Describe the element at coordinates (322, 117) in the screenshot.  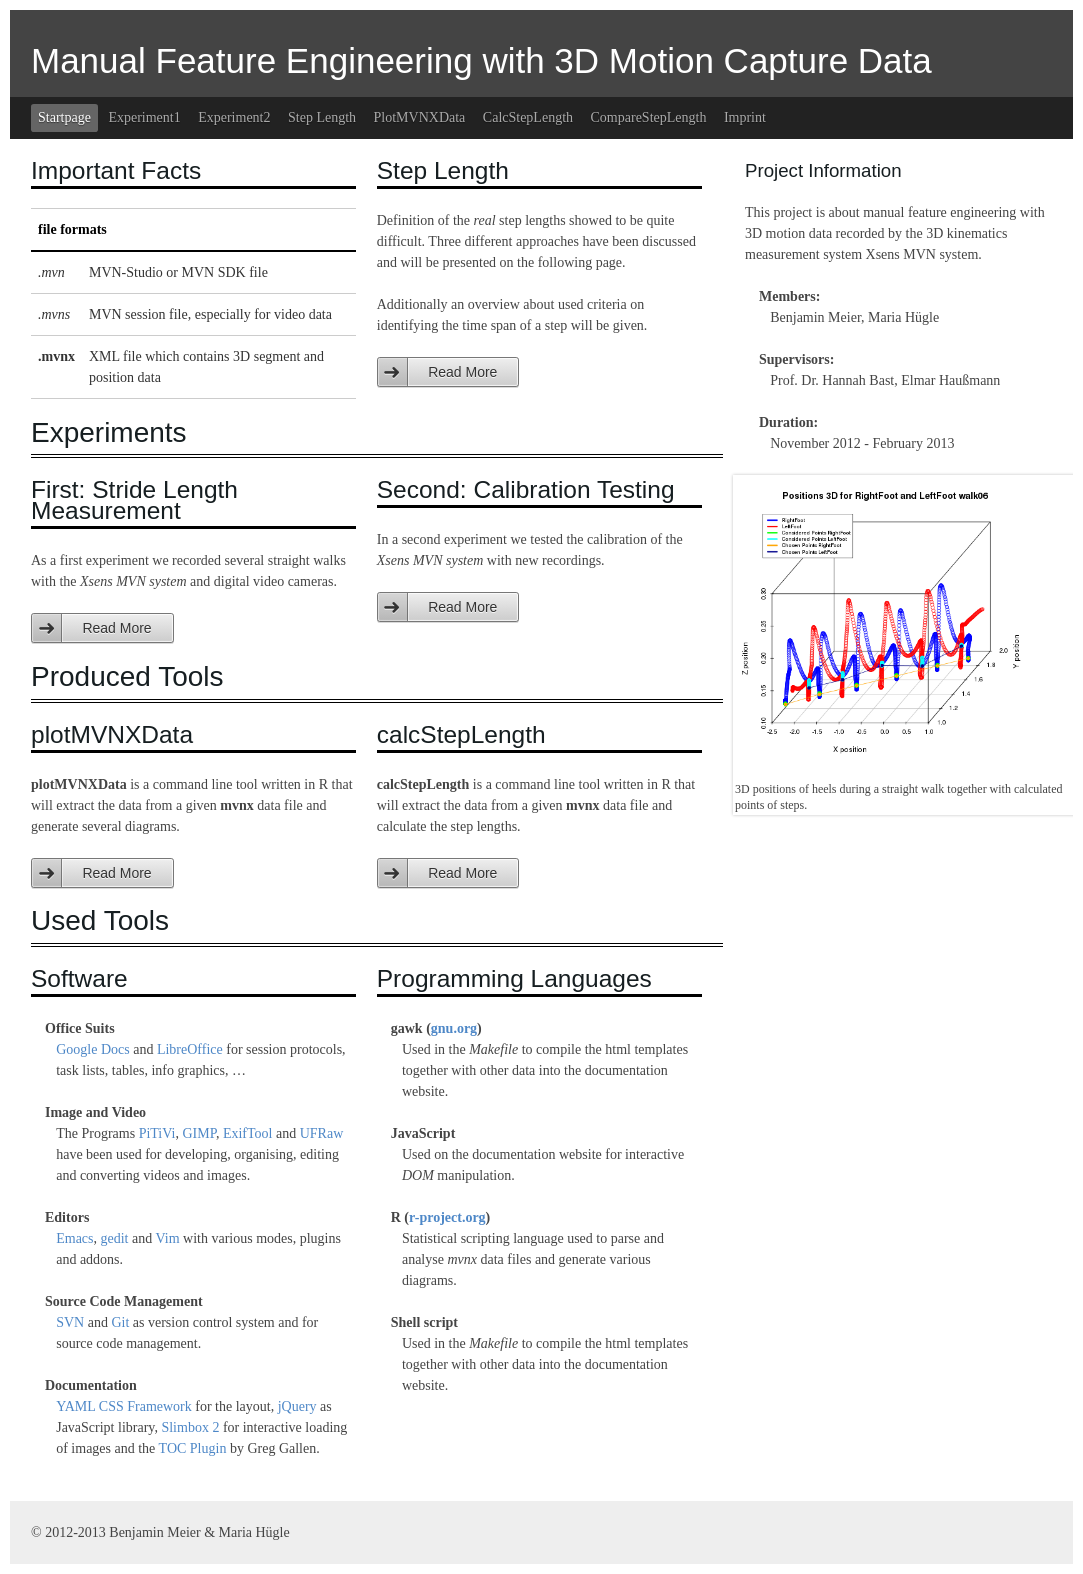
I see `Step Length` at that location.